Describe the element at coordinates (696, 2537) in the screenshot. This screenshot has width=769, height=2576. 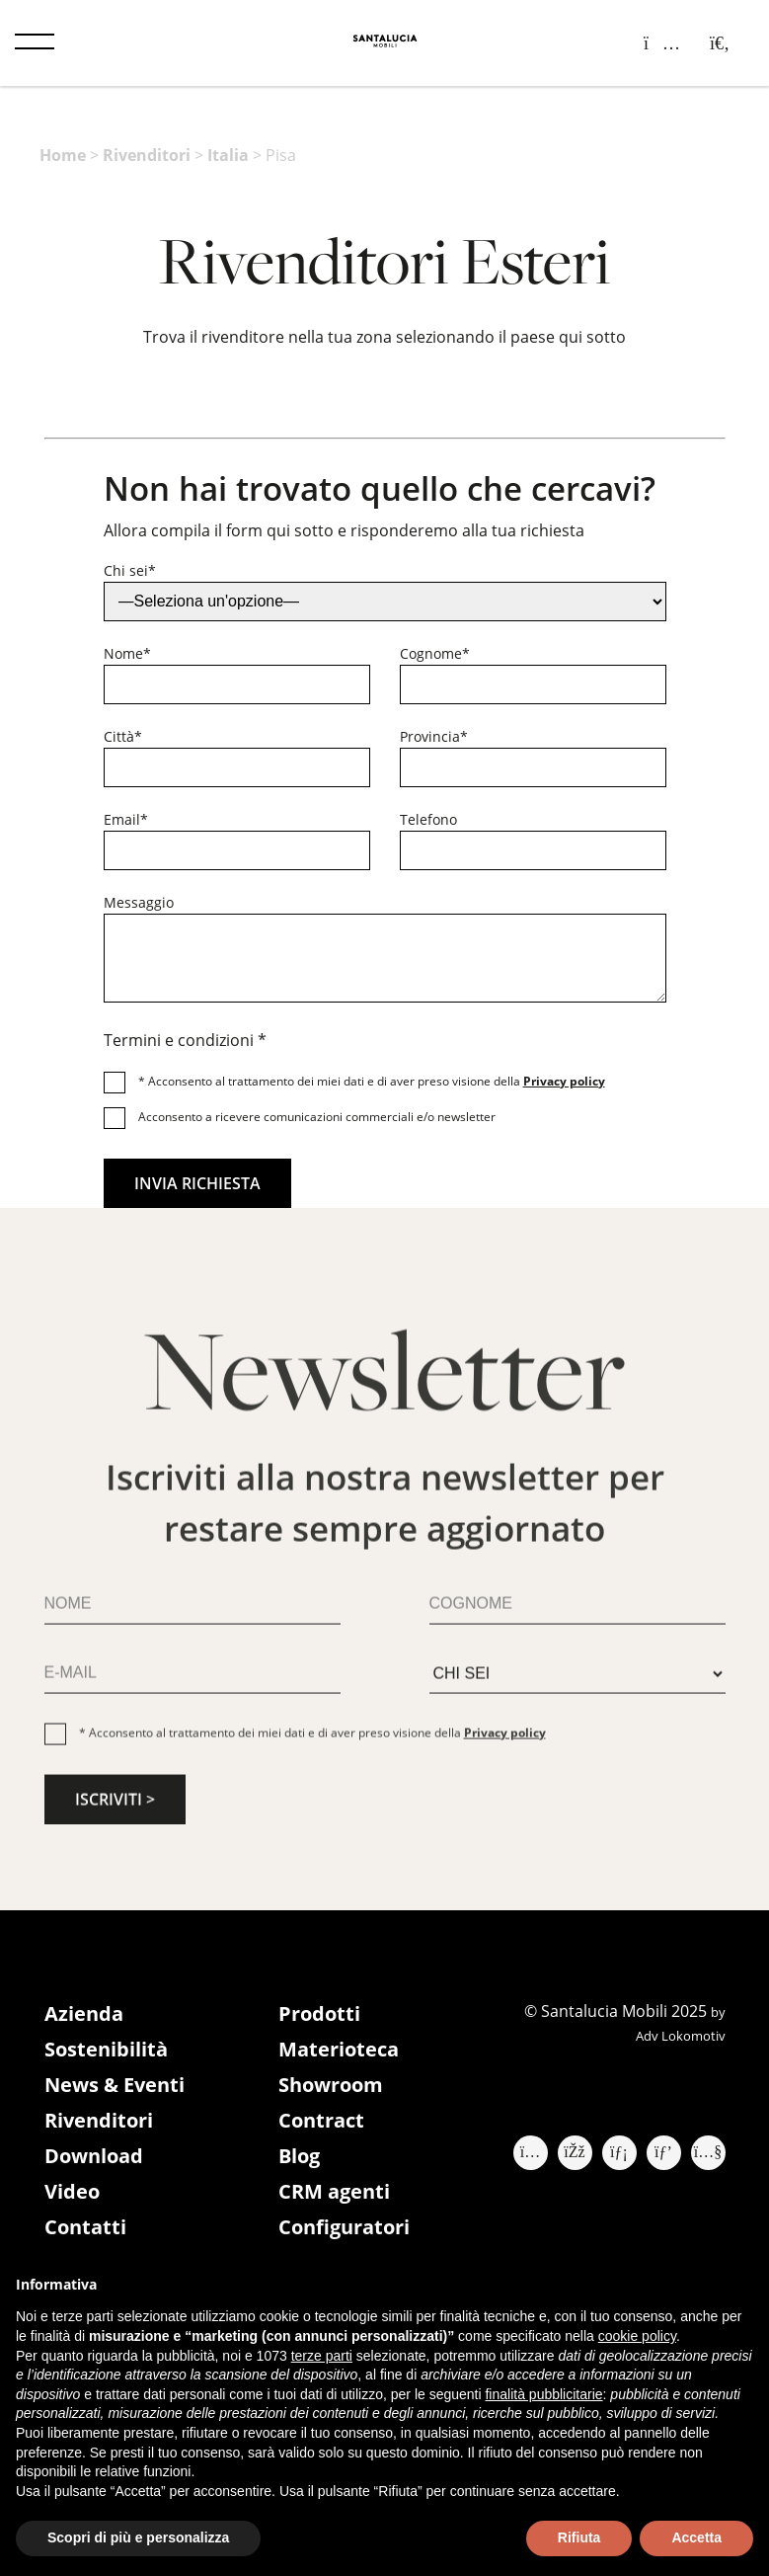
I see `Accetta [button]` at that location.